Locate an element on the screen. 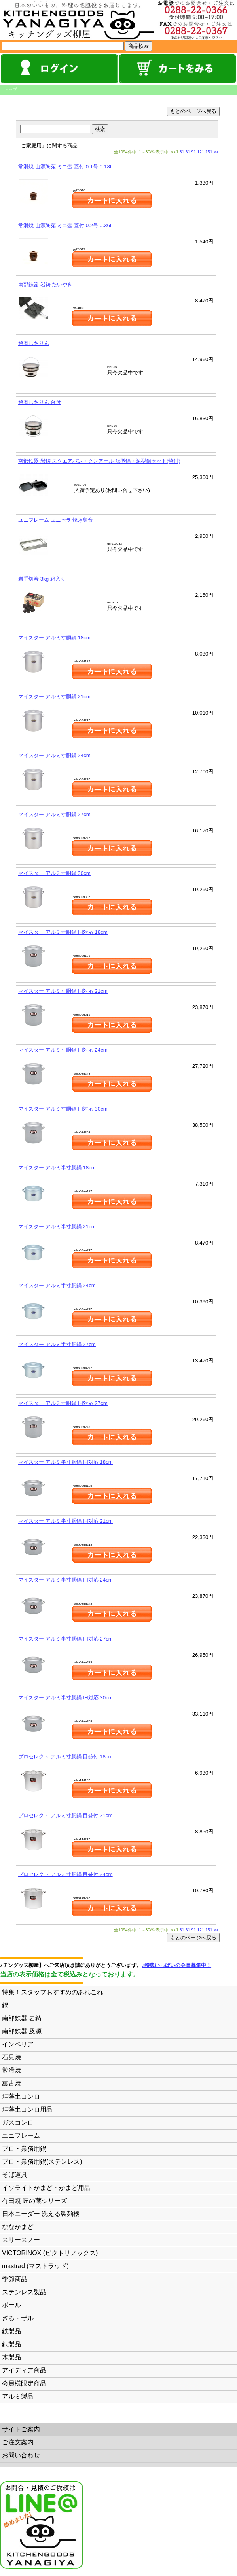  マイスター アルミ寸胴鍋 IH対応 24cm is located at coordinates (63, 1050).